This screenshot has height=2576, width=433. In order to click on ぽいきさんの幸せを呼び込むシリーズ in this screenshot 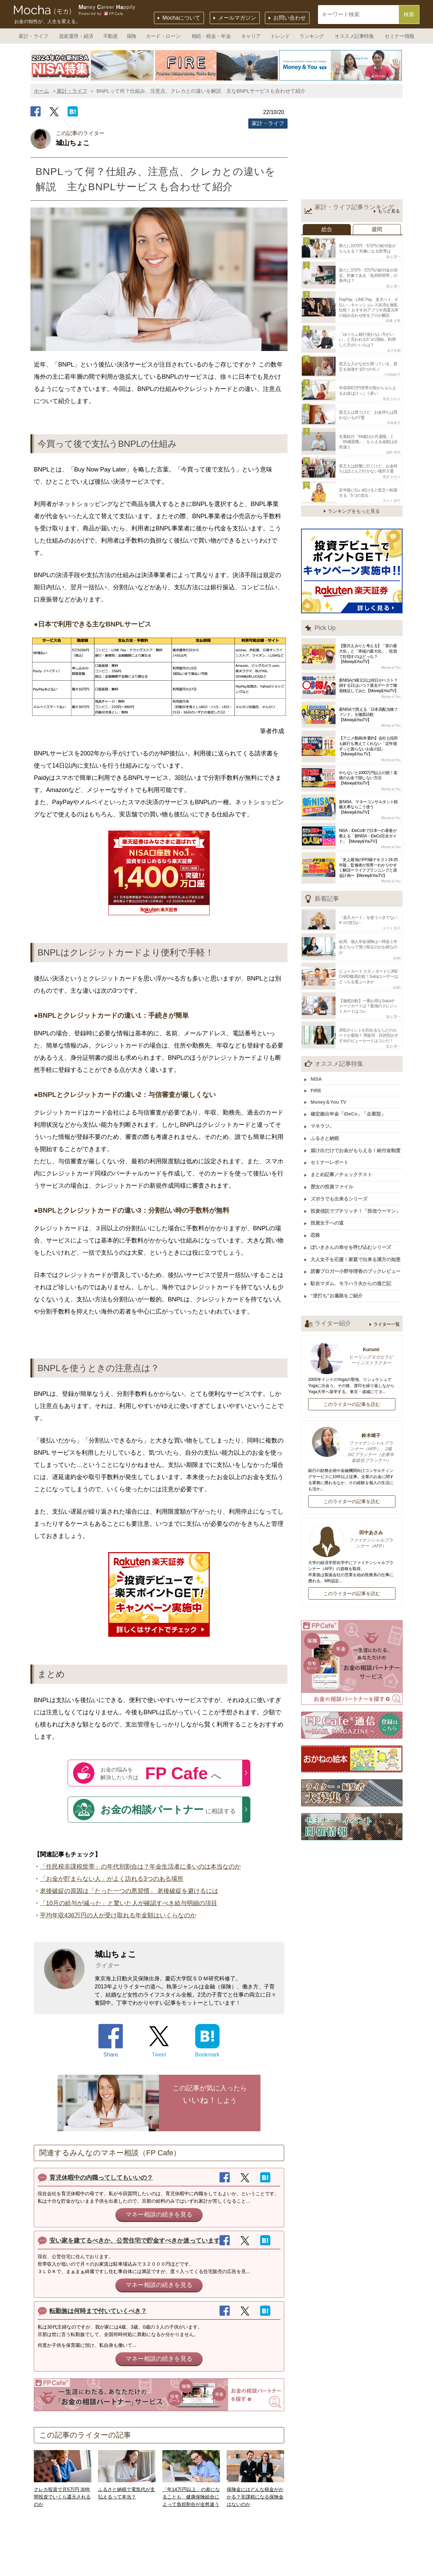, I will do `click(351, 1236)`.